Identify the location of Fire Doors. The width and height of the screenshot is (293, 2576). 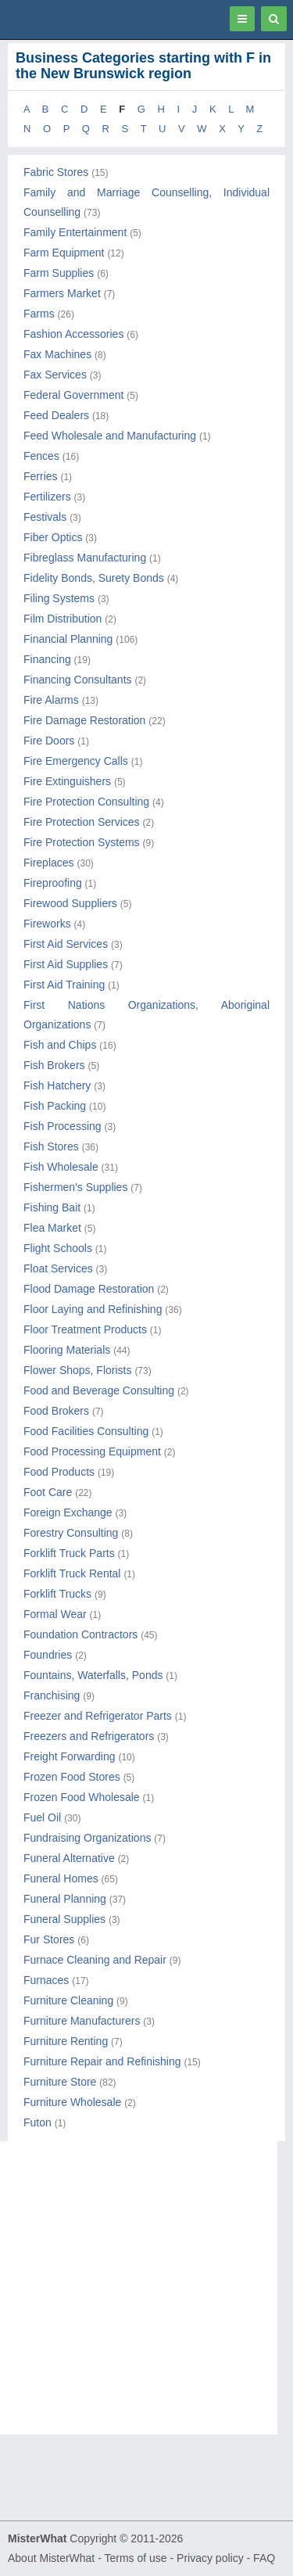
(48, 740).